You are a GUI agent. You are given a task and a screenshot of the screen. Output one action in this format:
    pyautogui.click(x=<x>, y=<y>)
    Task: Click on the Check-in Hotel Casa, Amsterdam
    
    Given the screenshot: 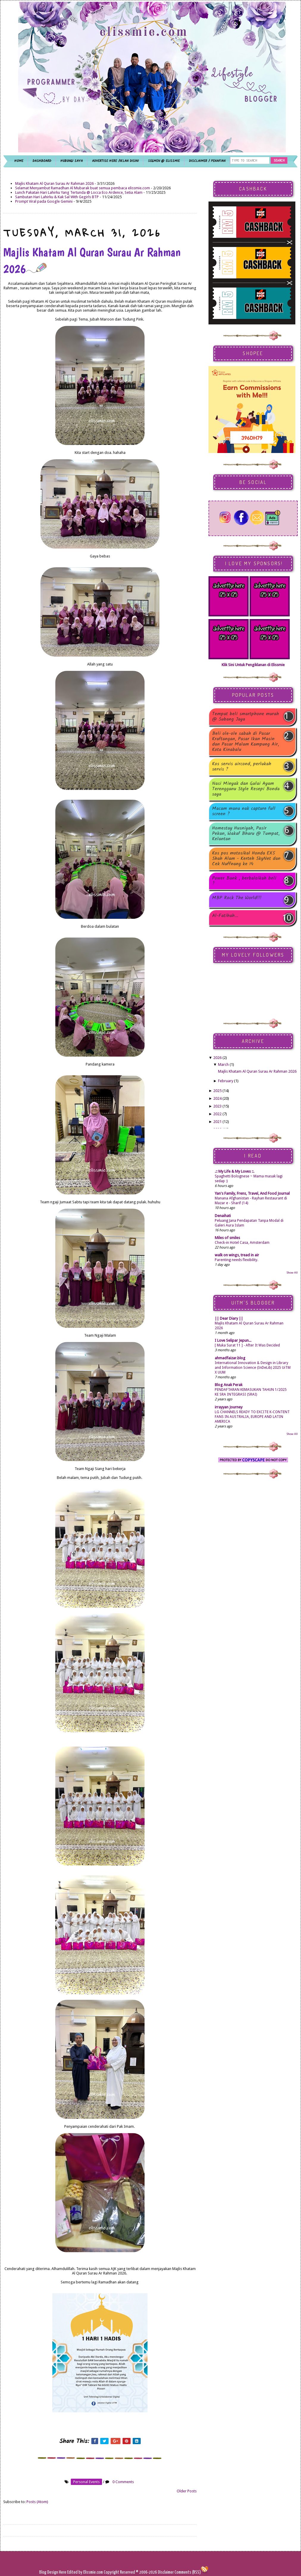 What is the action you would take?
    pyautogui.click(x=242, y=1243)
    